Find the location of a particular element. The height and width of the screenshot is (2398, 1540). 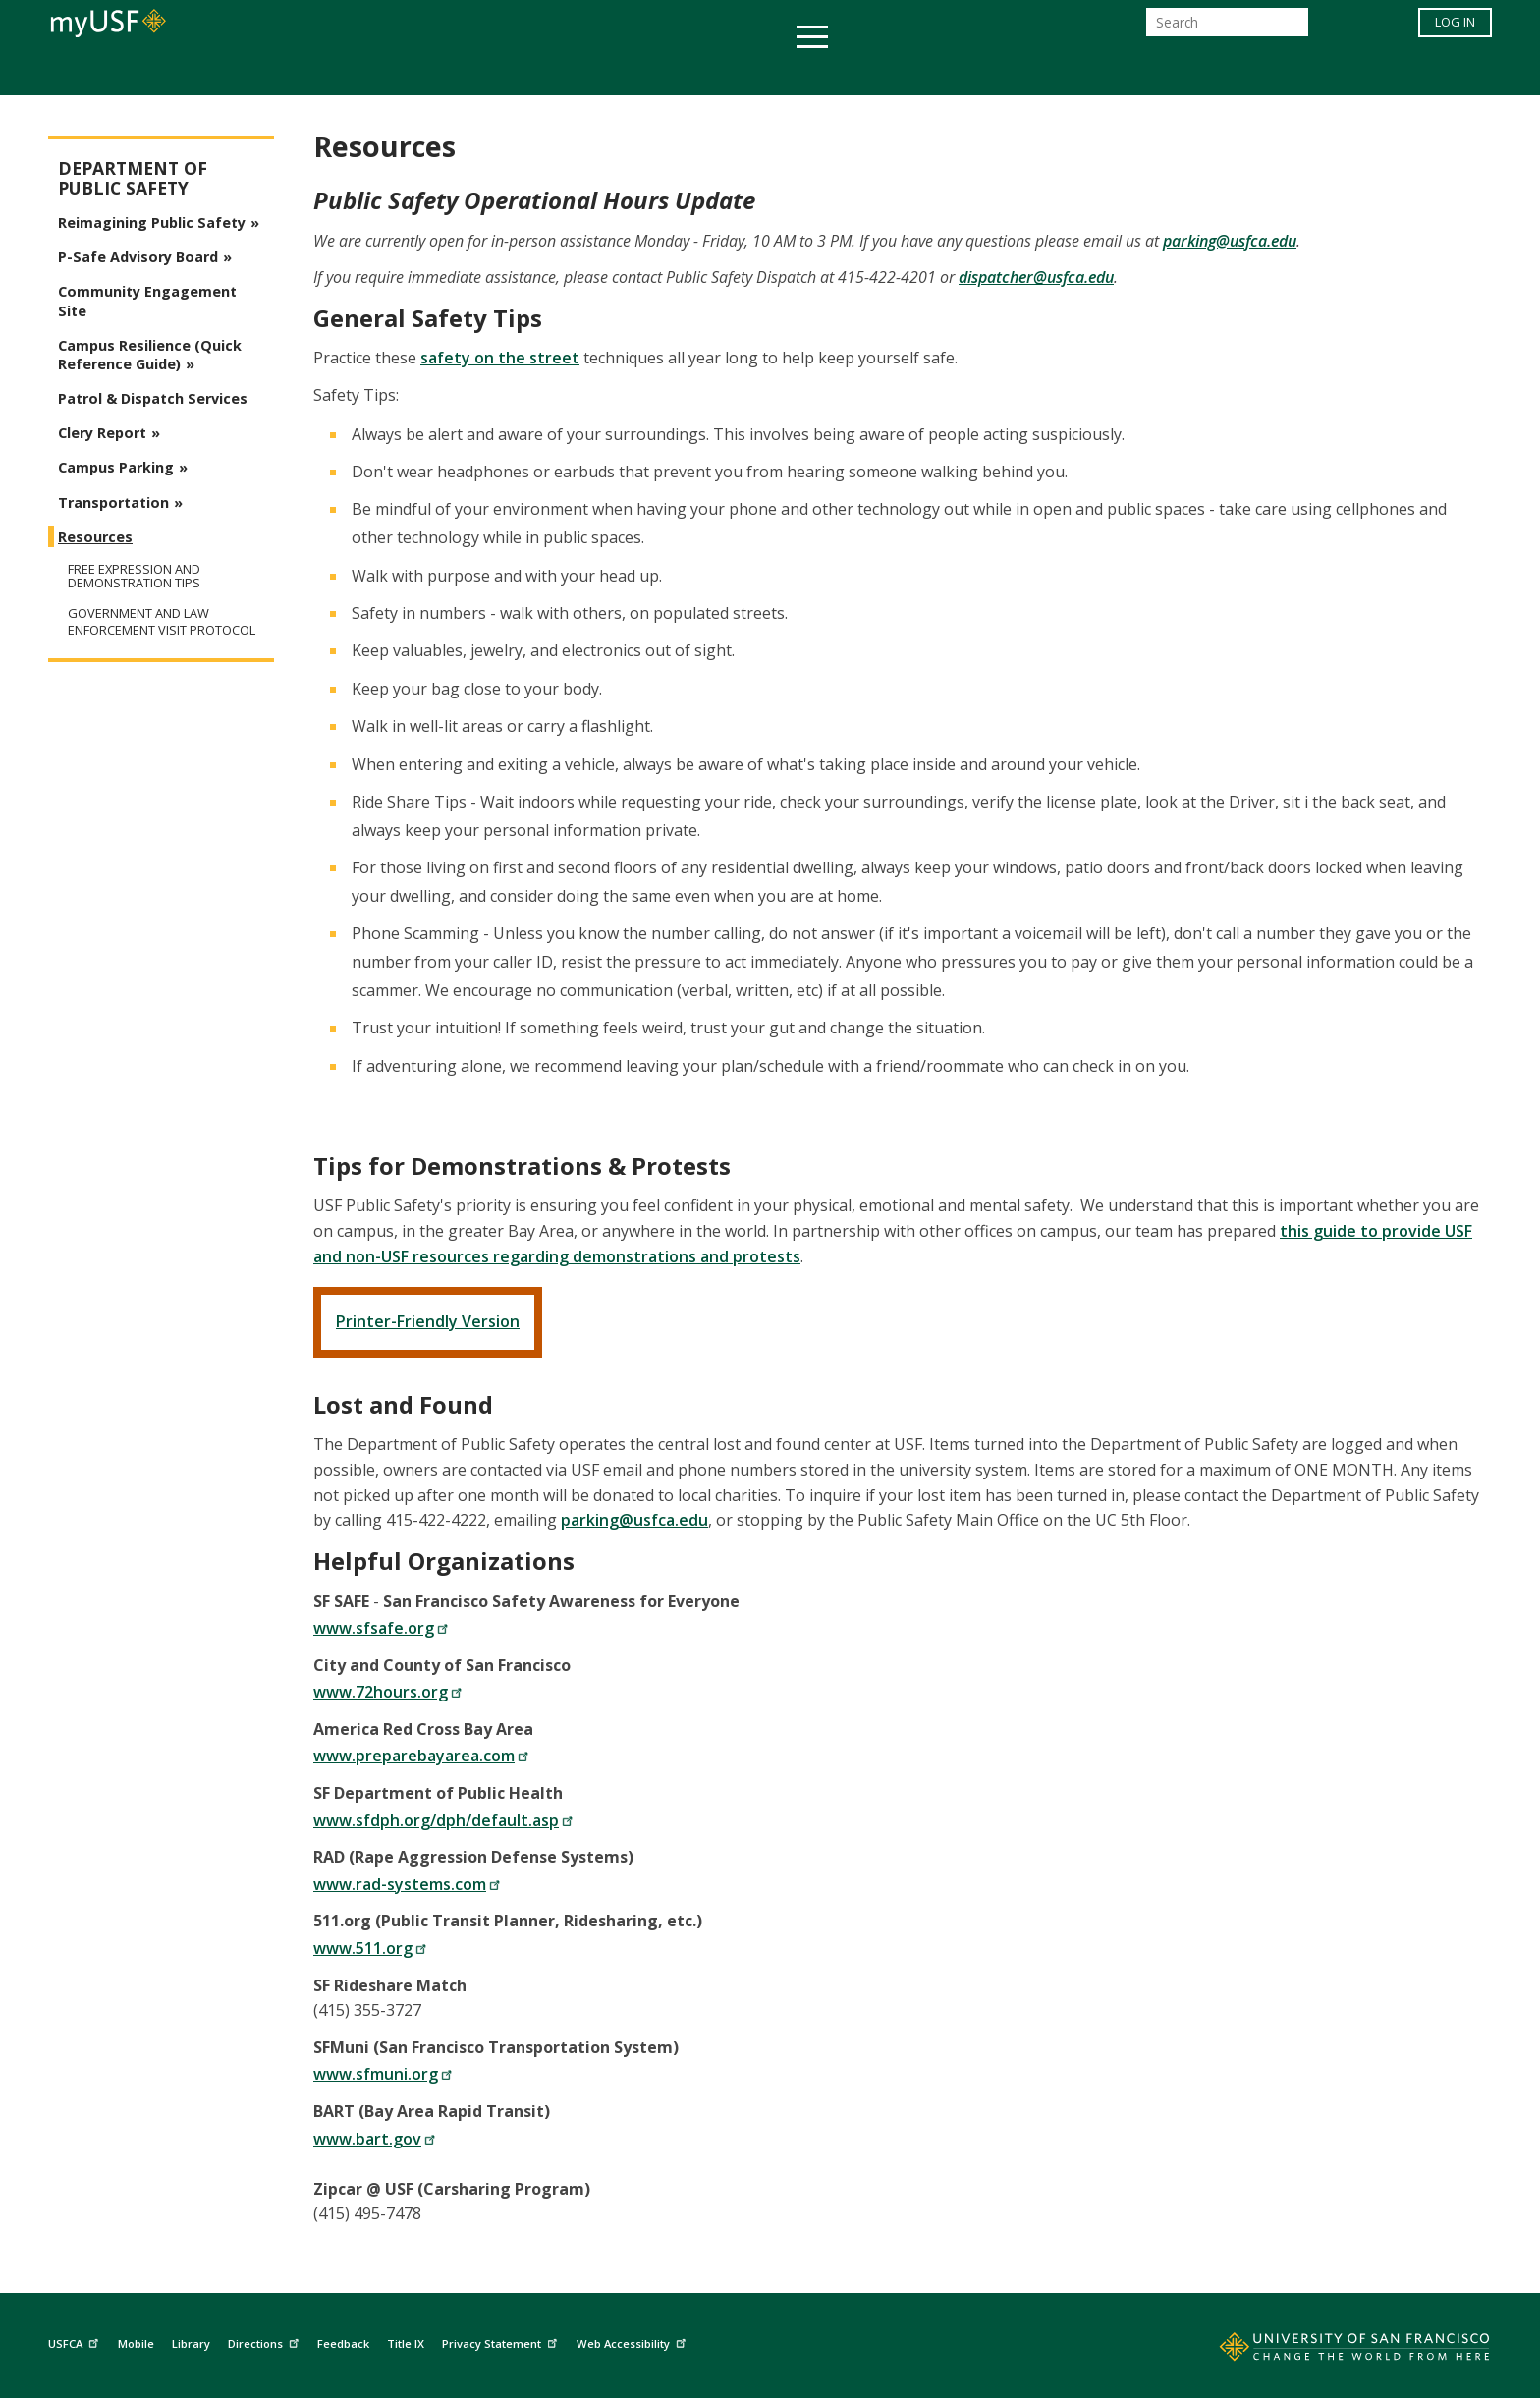

USFCA is located at coordinates (75, 2341).